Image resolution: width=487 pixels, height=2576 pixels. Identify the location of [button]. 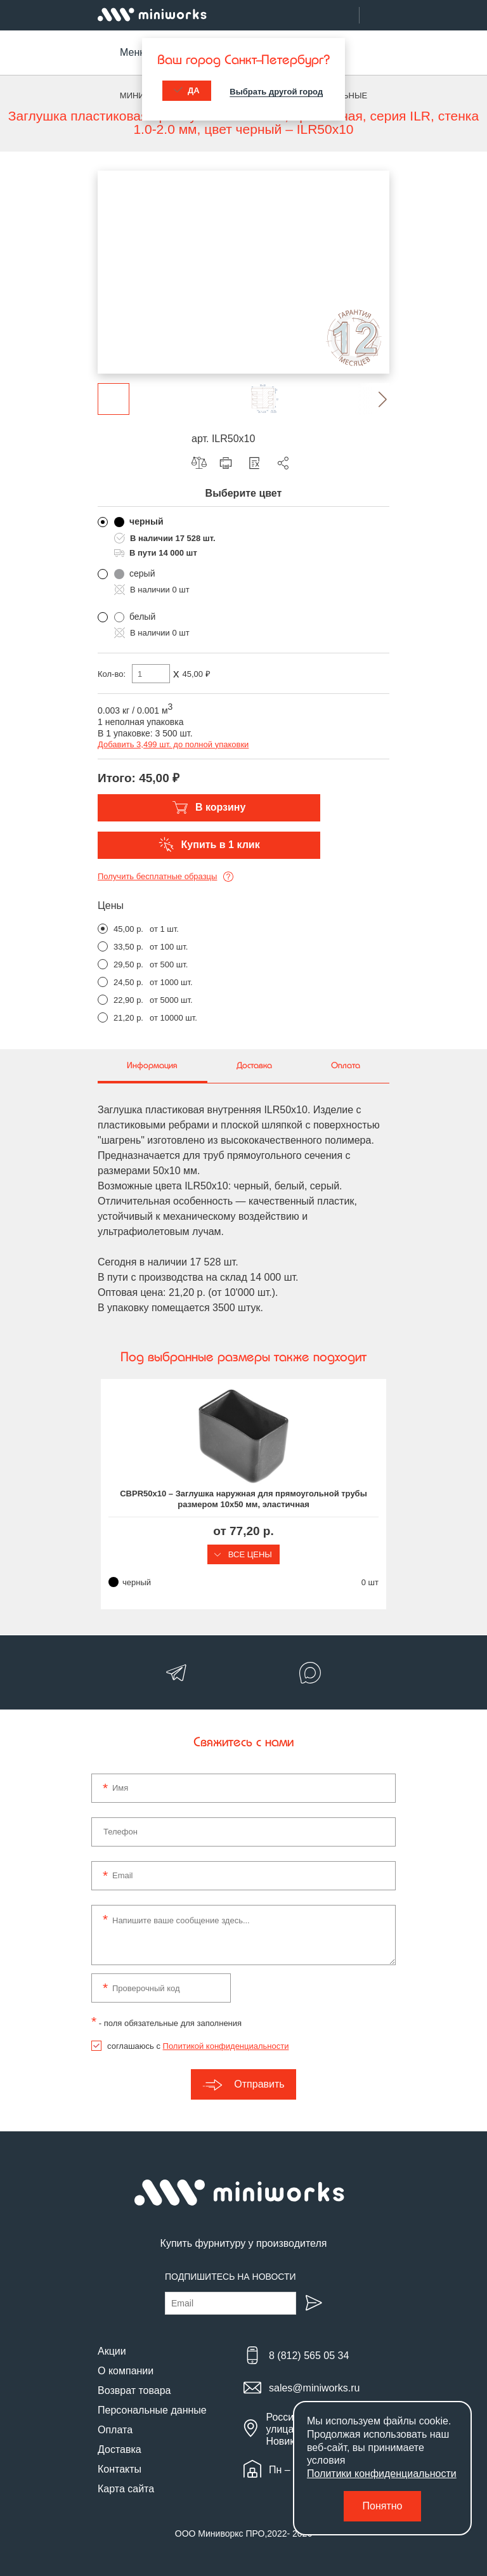
(373, 399).